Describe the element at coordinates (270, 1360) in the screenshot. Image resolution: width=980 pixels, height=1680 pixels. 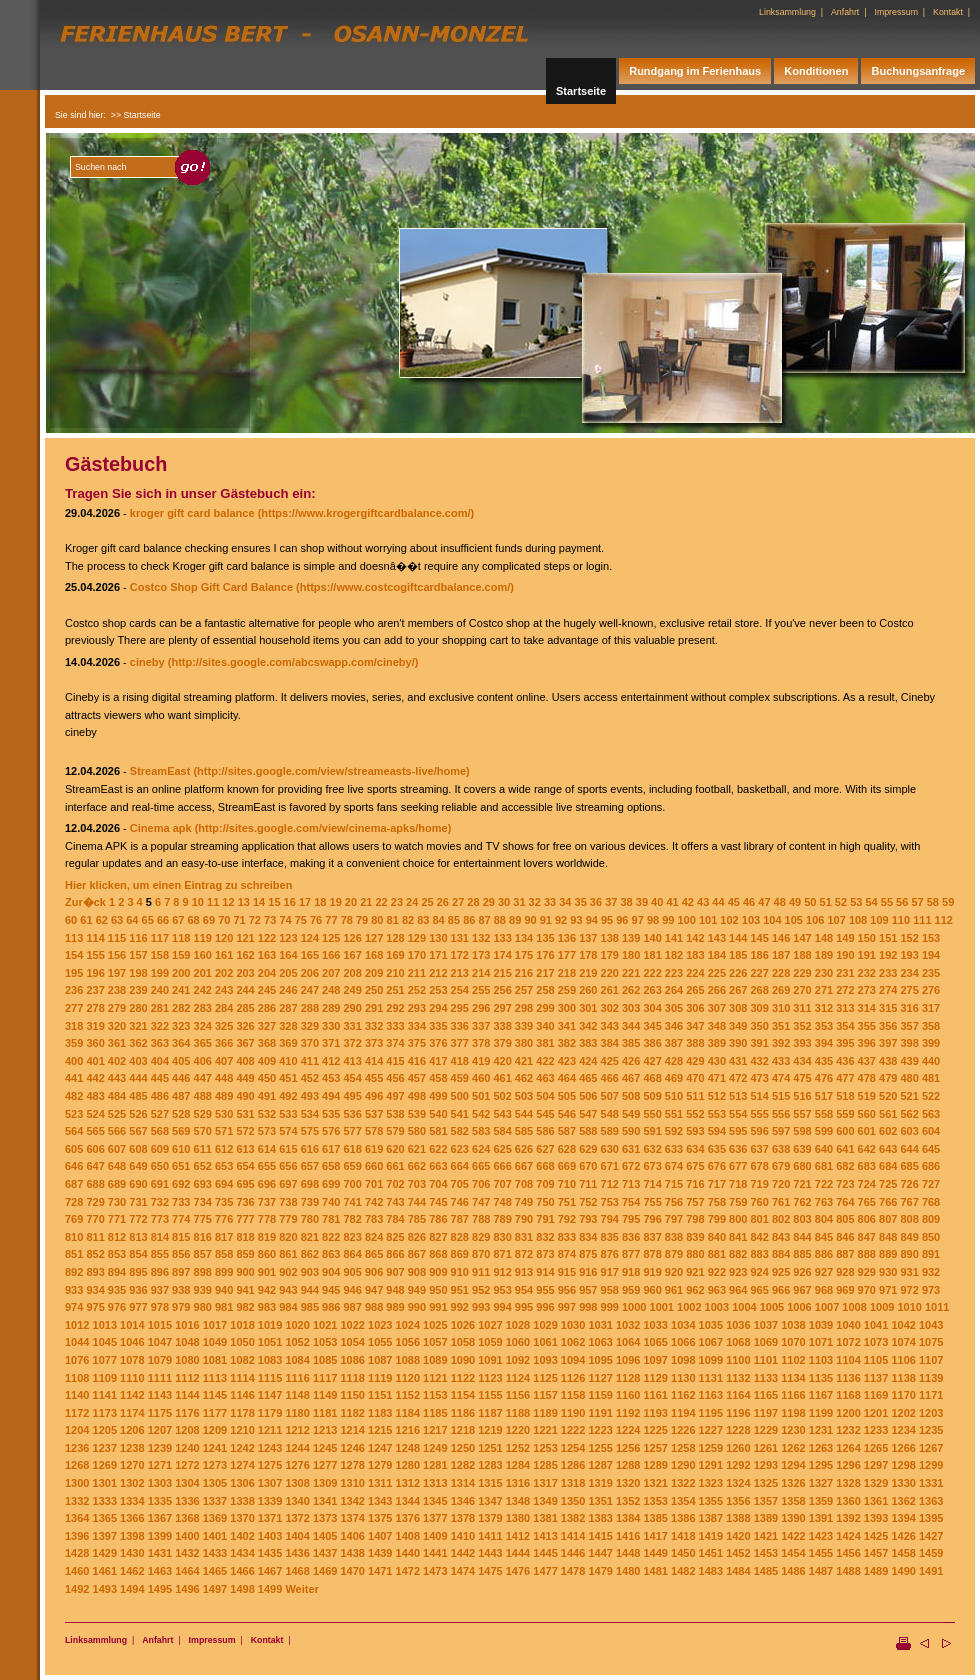
I see `1083` at that location.